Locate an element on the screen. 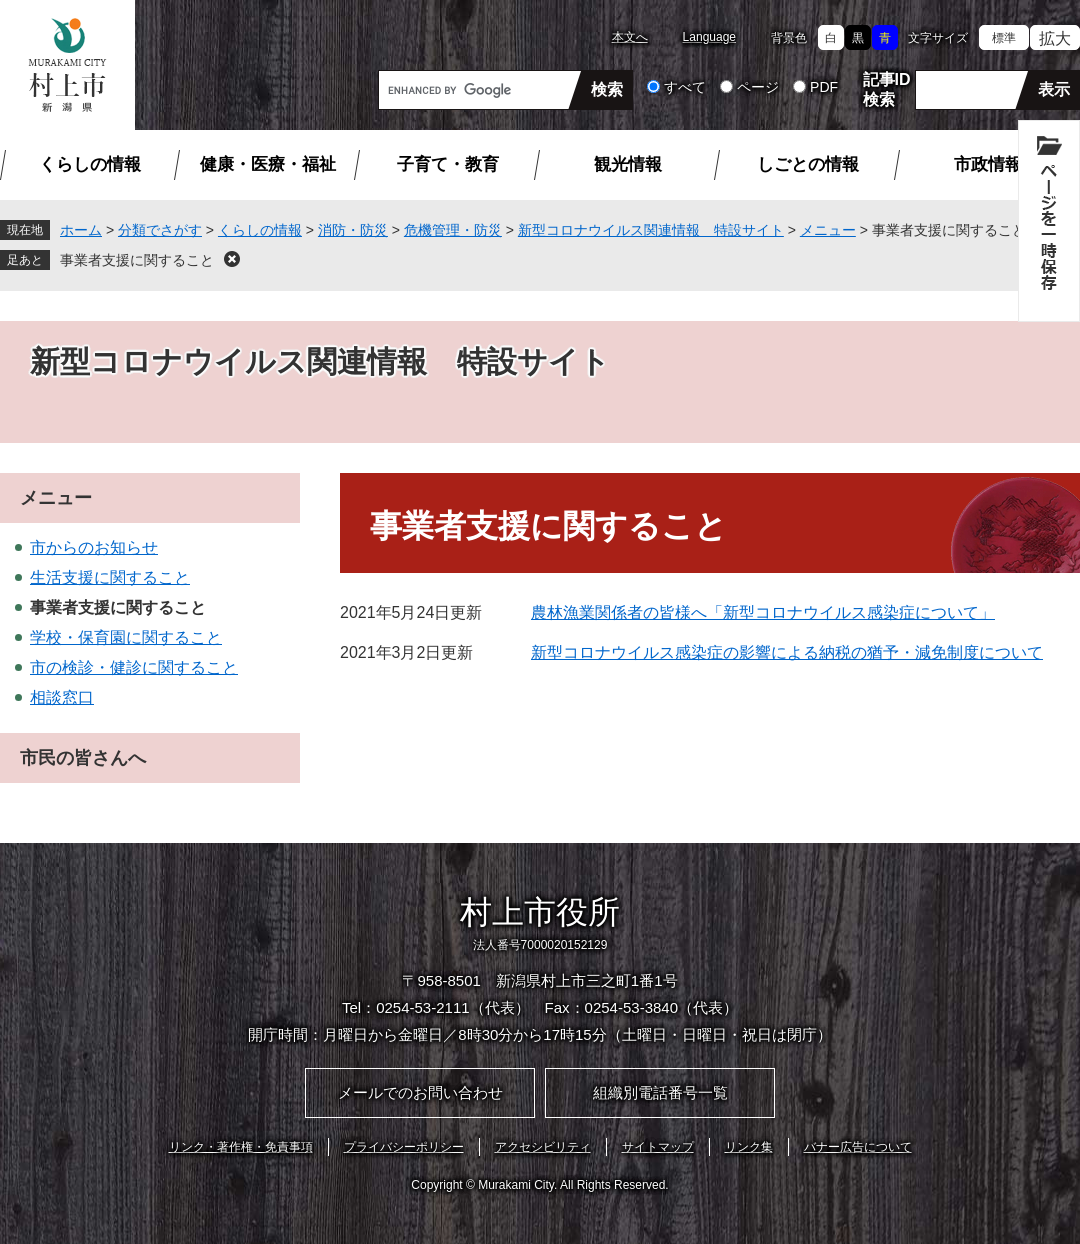 The height and width of the screenshot is (1244, 1080). 分類でさがす is located at coordinates (160, 230).